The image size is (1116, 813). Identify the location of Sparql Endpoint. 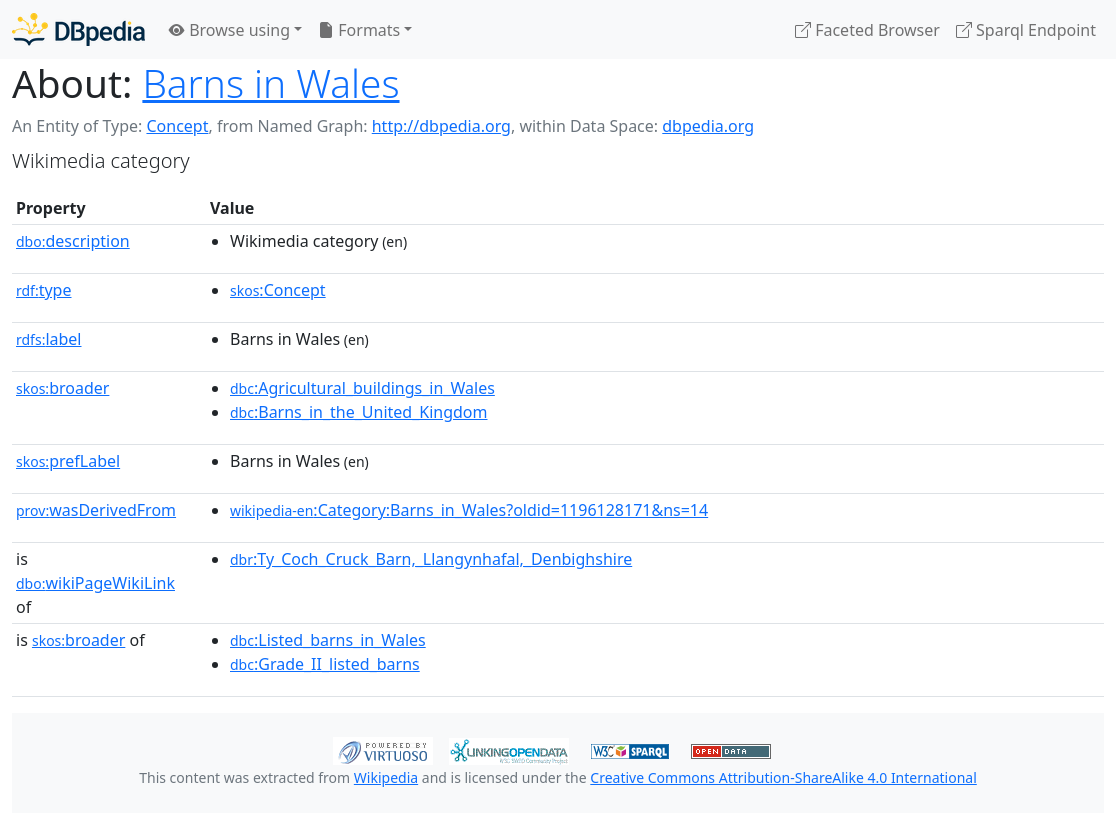
(1026, 30).